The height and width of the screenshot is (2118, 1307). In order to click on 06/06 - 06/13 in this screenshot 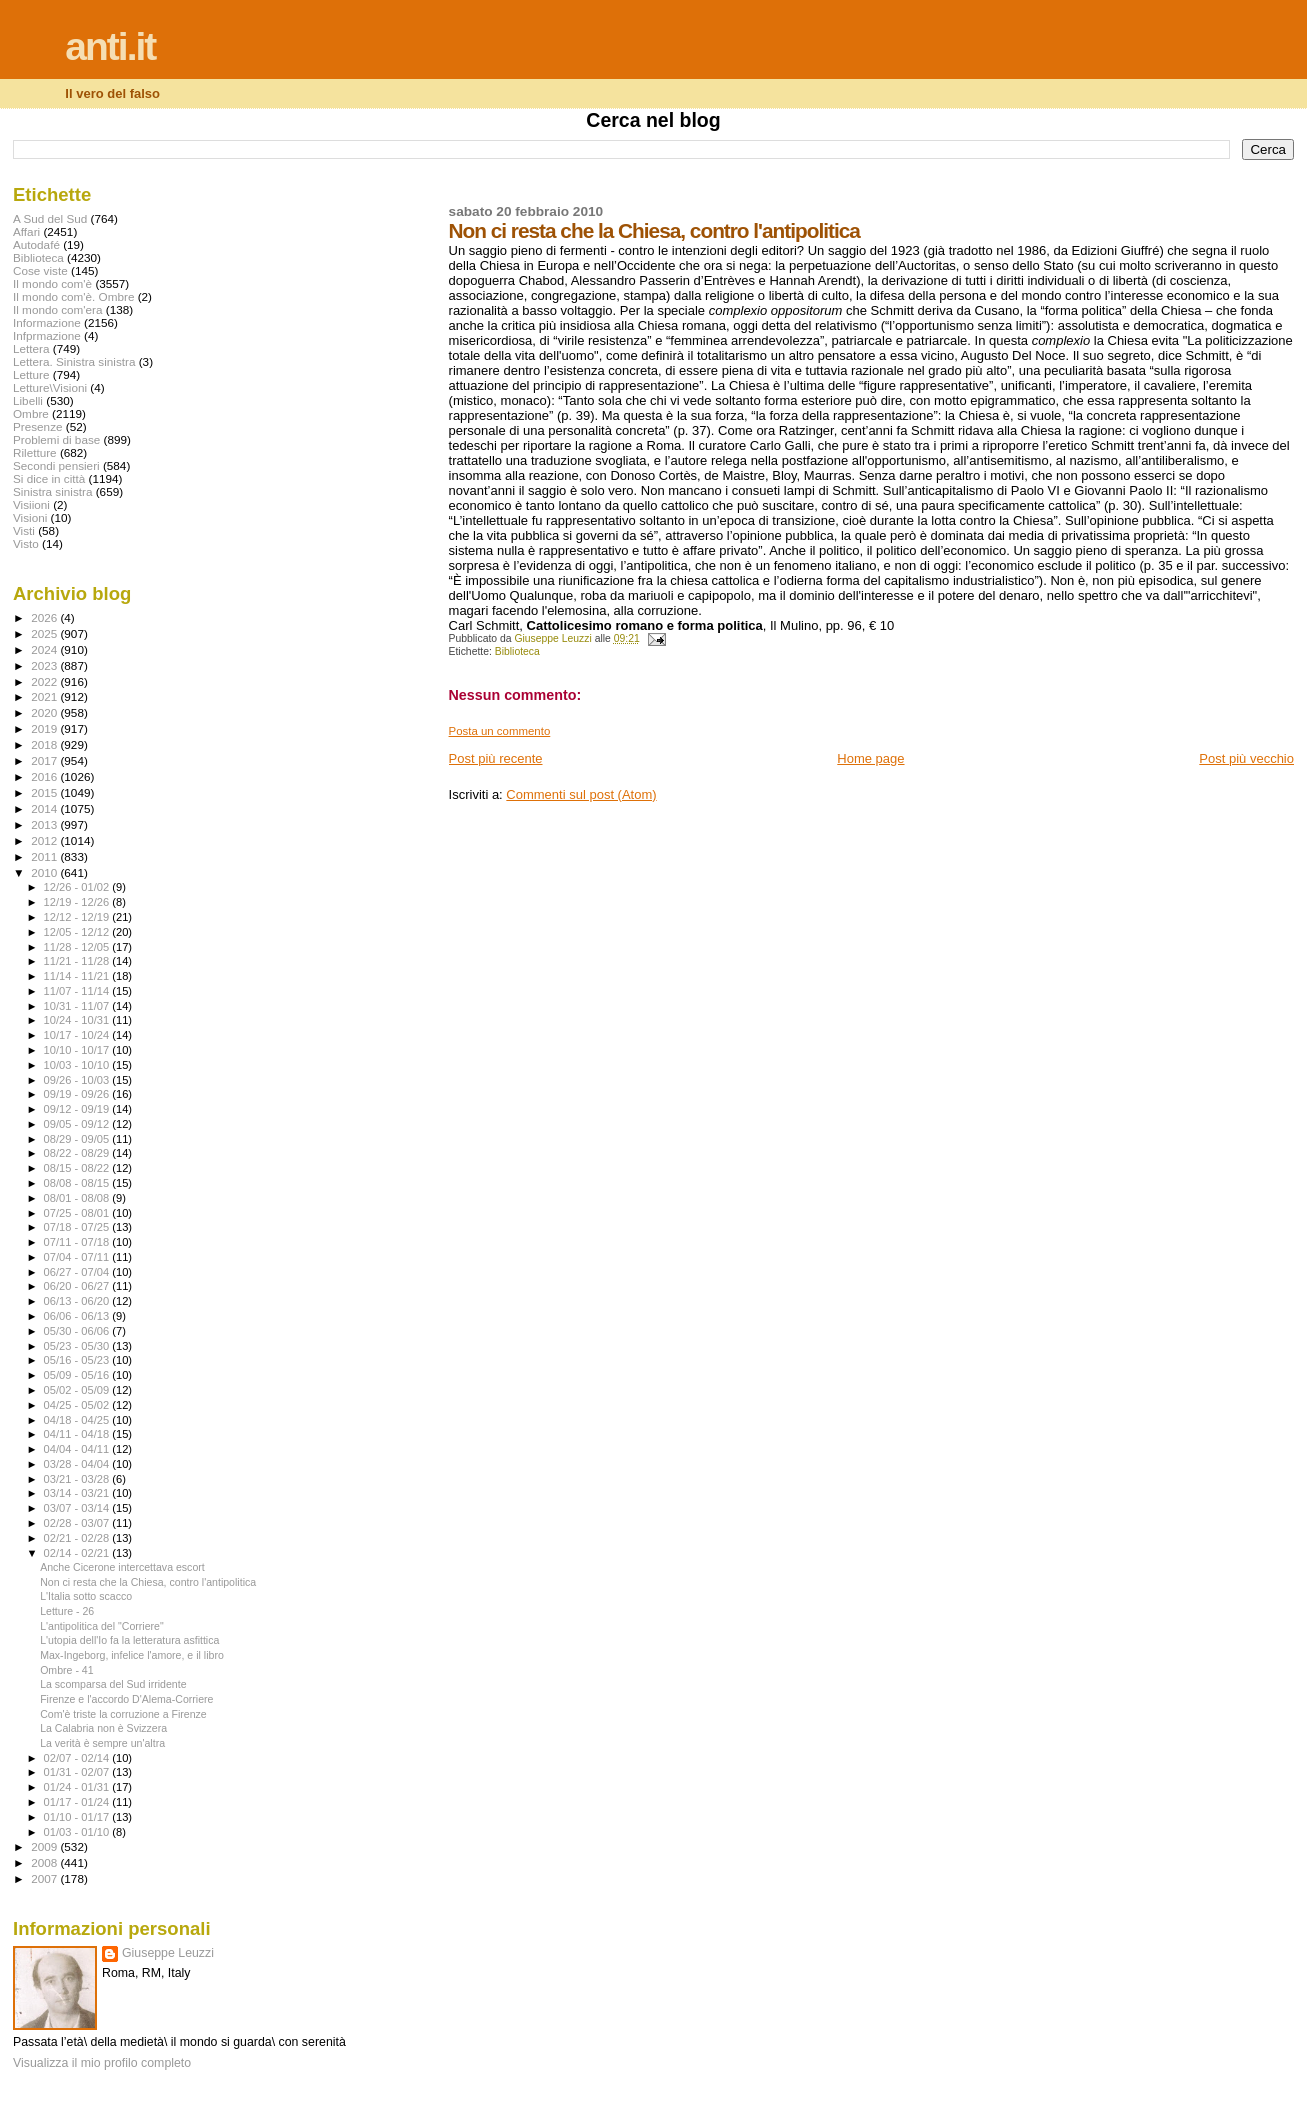, I will do `click(78, 1316)`.